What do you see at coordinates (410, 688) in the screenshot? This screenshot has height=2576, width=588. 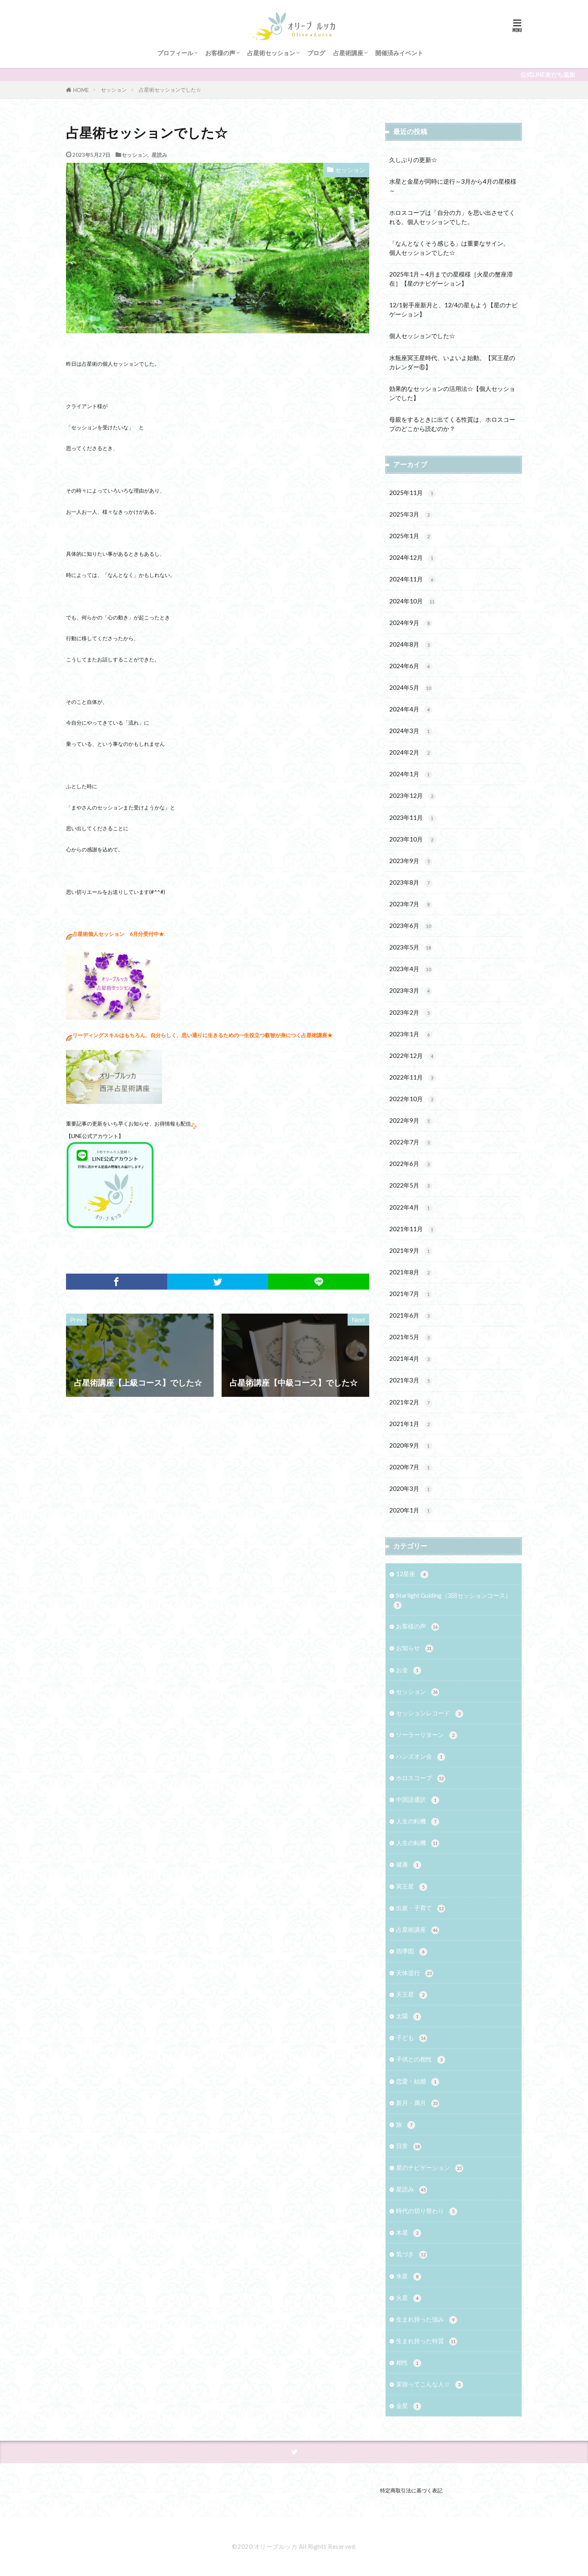 I see `2024年5月` at bounding box center [410, 688].